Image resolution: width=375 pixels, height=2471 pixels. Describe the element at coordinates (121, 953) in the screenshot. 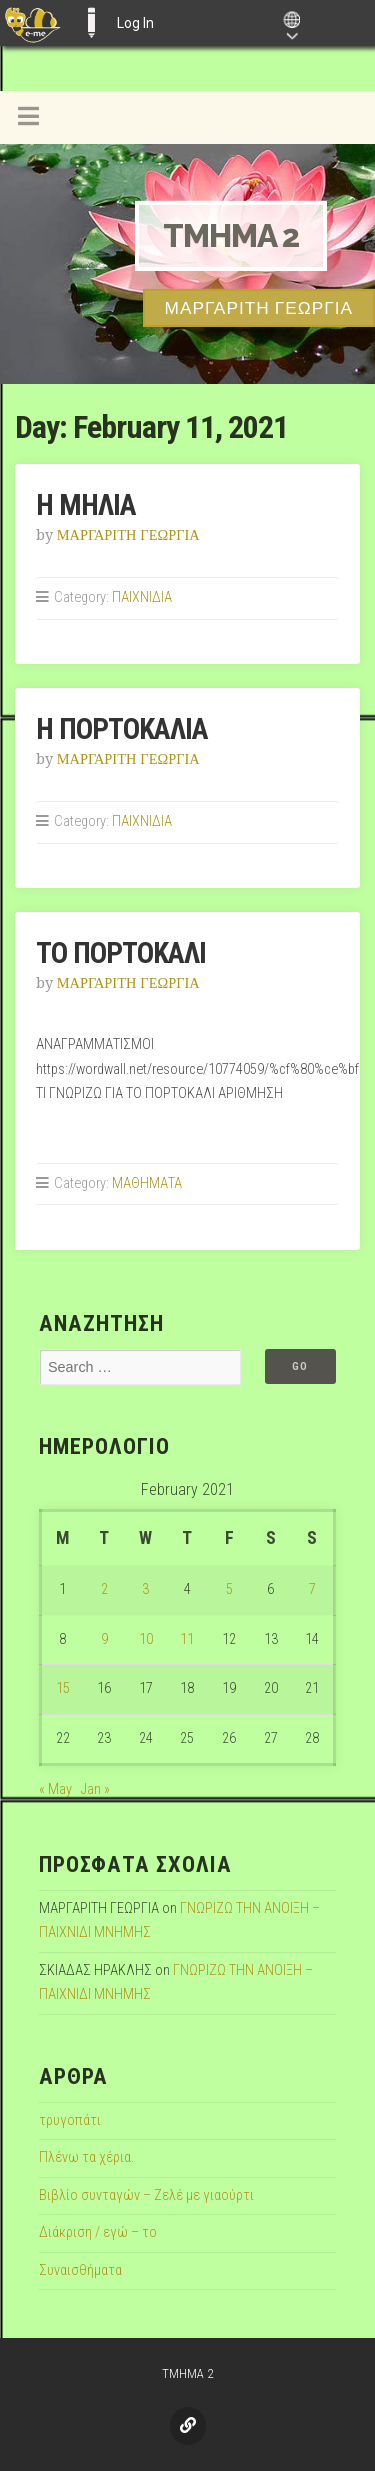

I see `ΤΟ ΠΟΡΤΟΚΑΛΙ` at that location.